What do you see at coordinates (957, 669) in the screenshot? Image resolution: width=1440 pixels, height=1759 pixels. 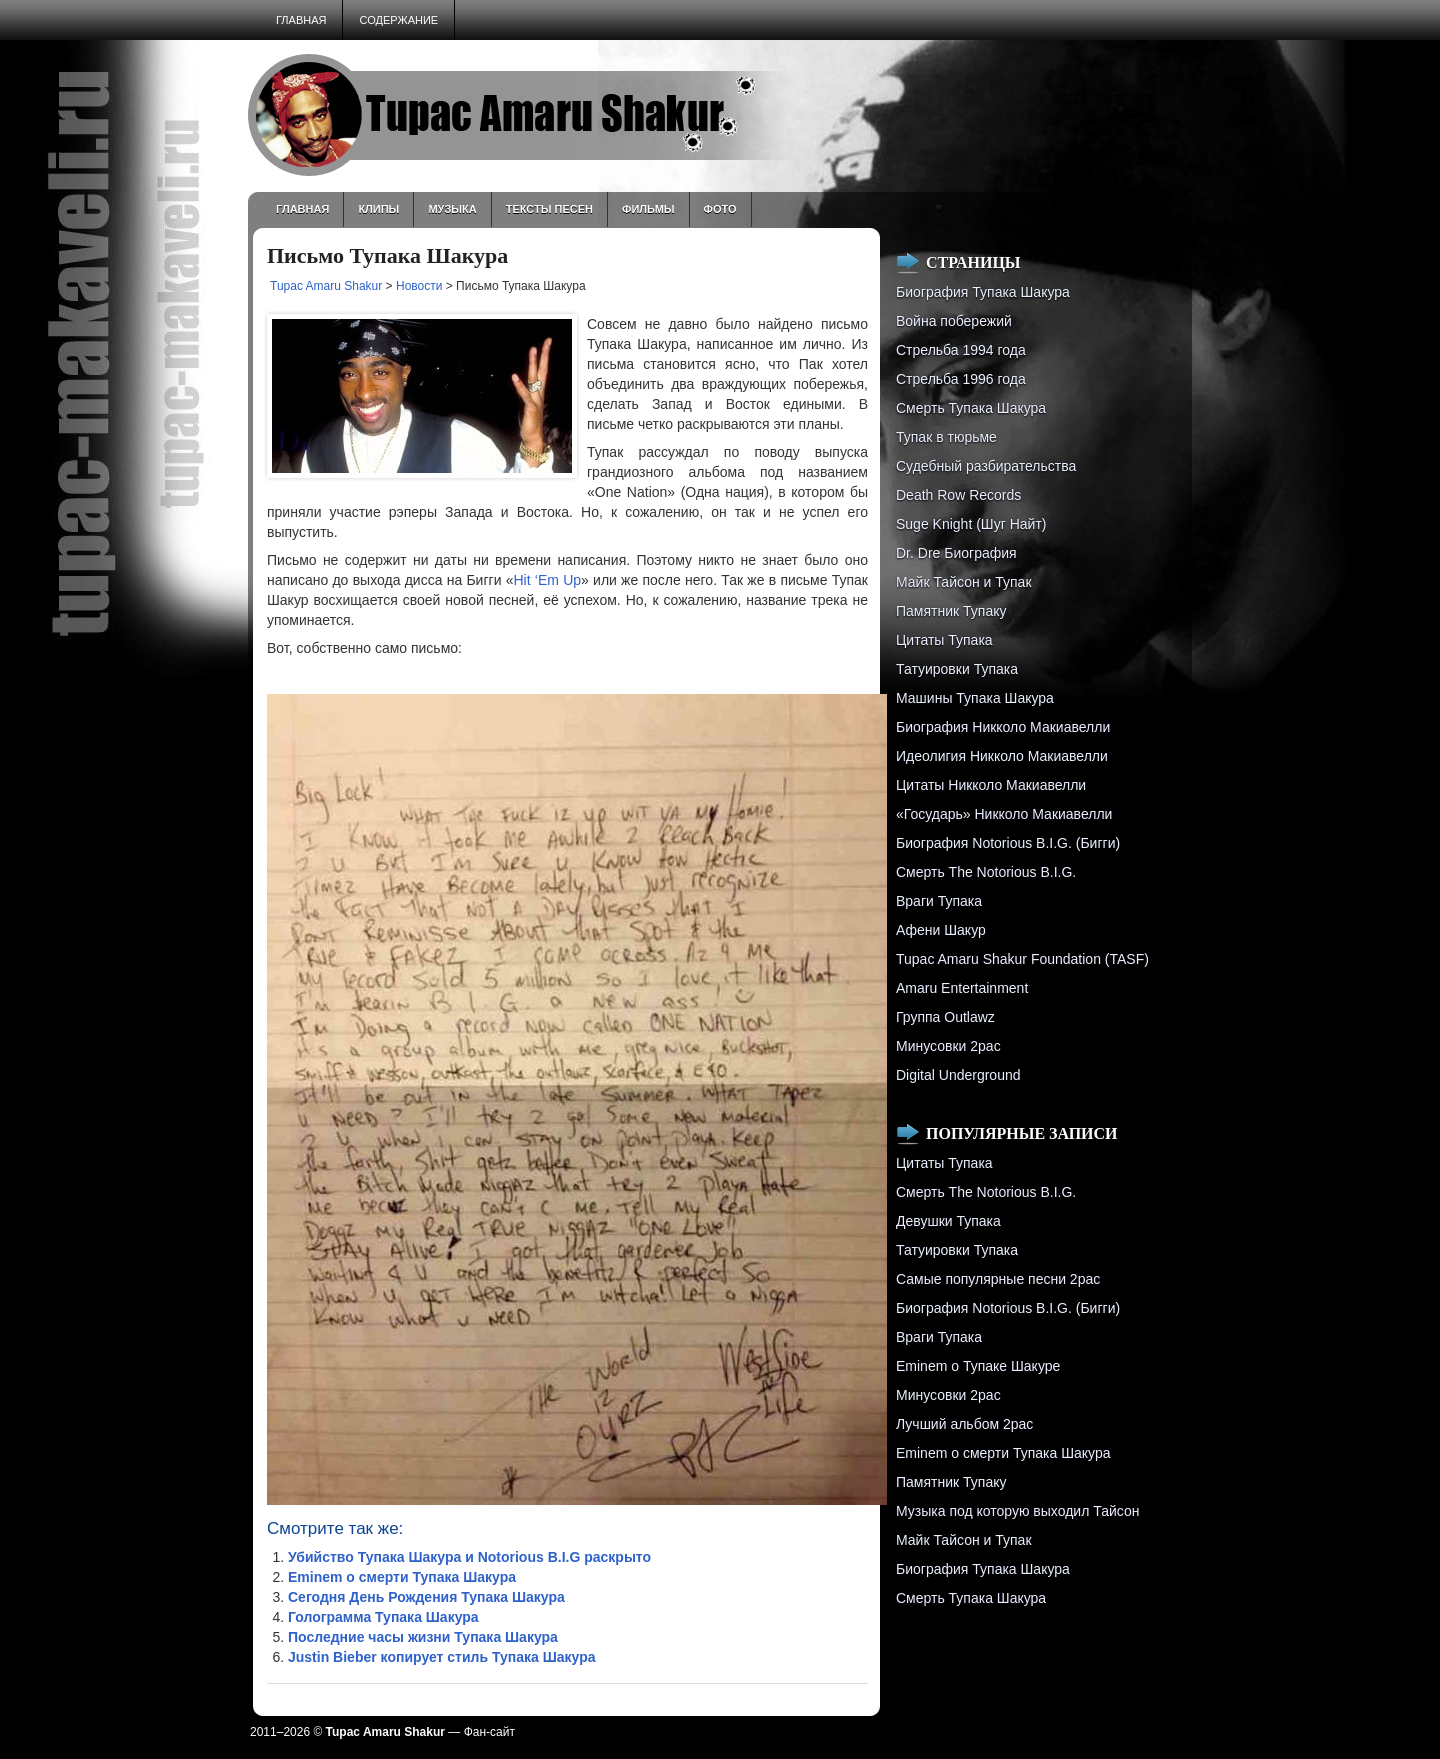 I see `Татуировки Тупака` at bounding box center [957, 669].